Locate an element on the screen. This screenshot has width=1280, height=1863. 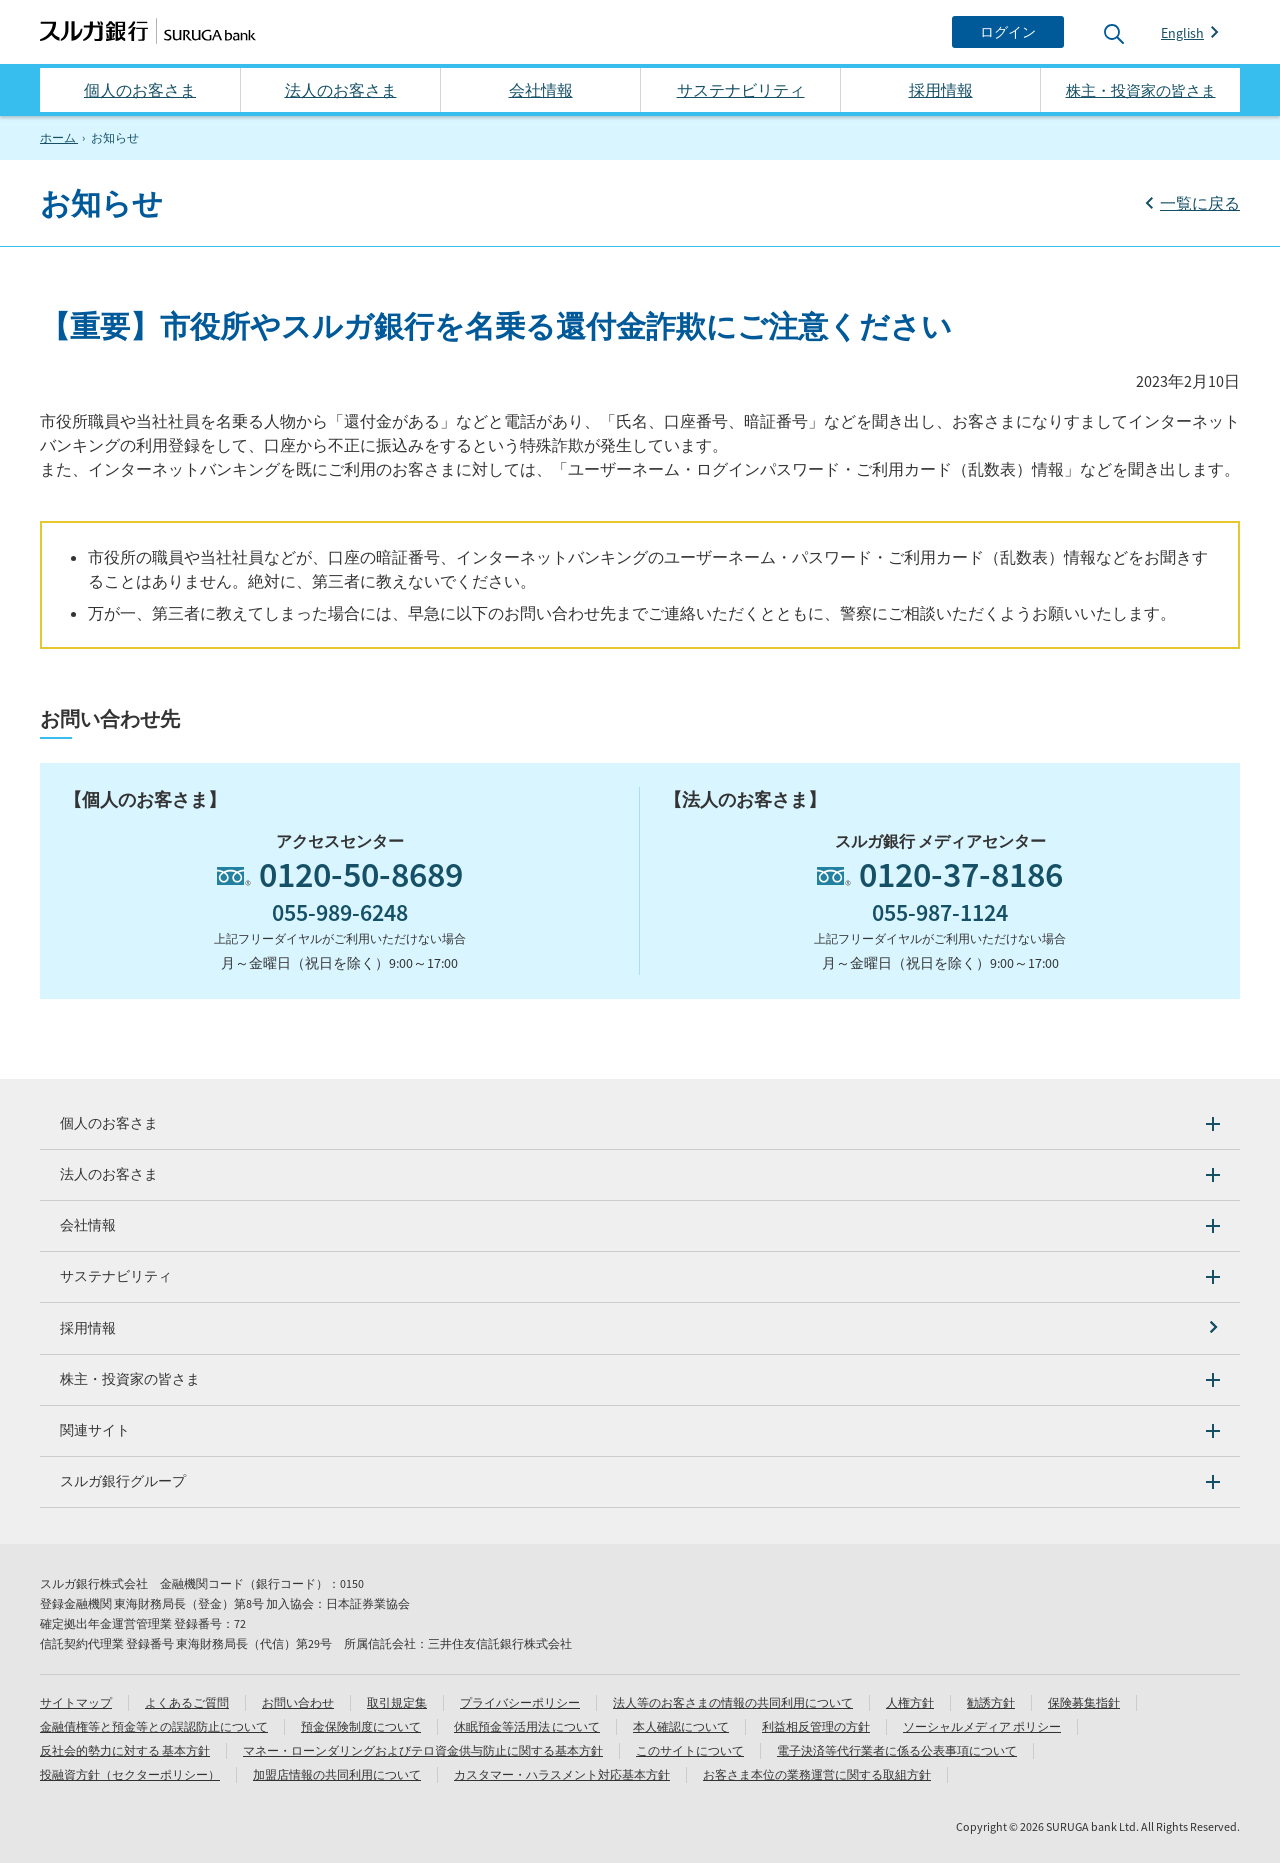
プライバシーポリシー is located at coordinates (520, 1702).